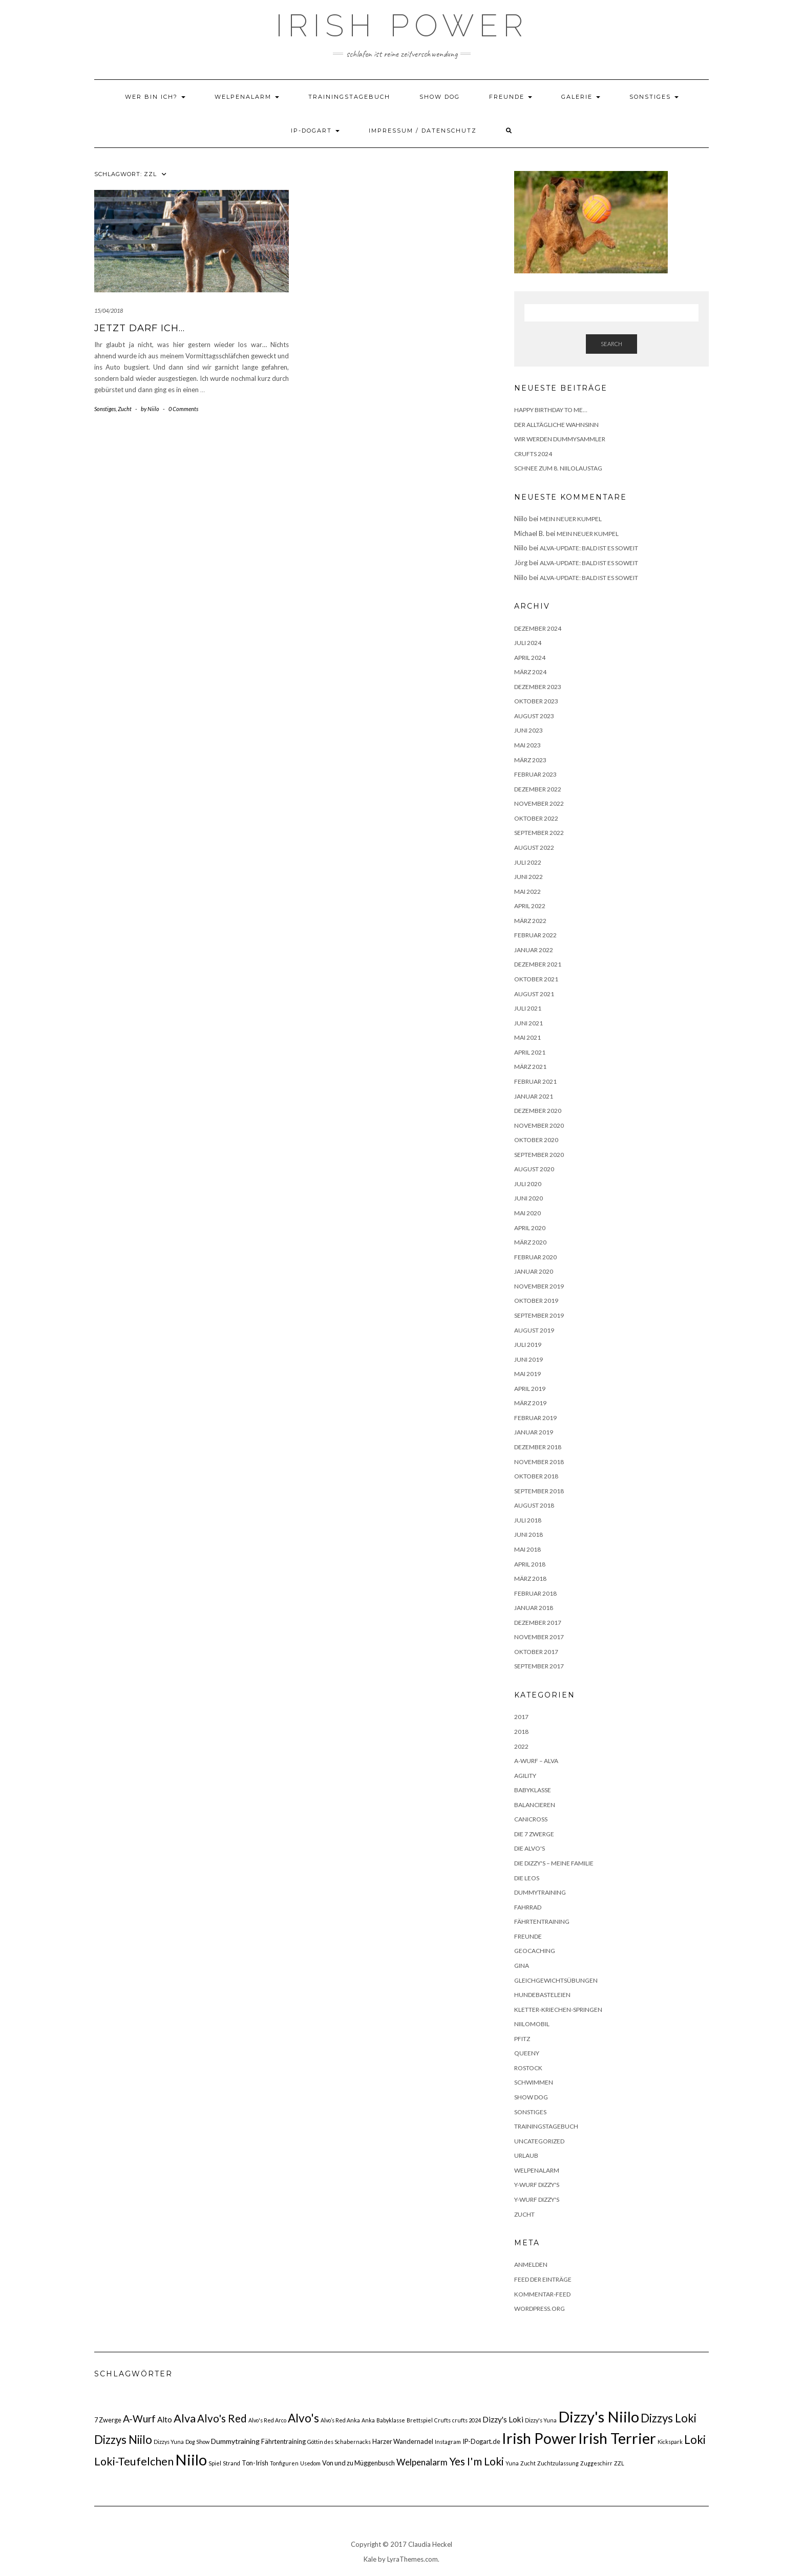 The image size is (803, 2576). I want to click on Mai 2023, so click(527, 745).